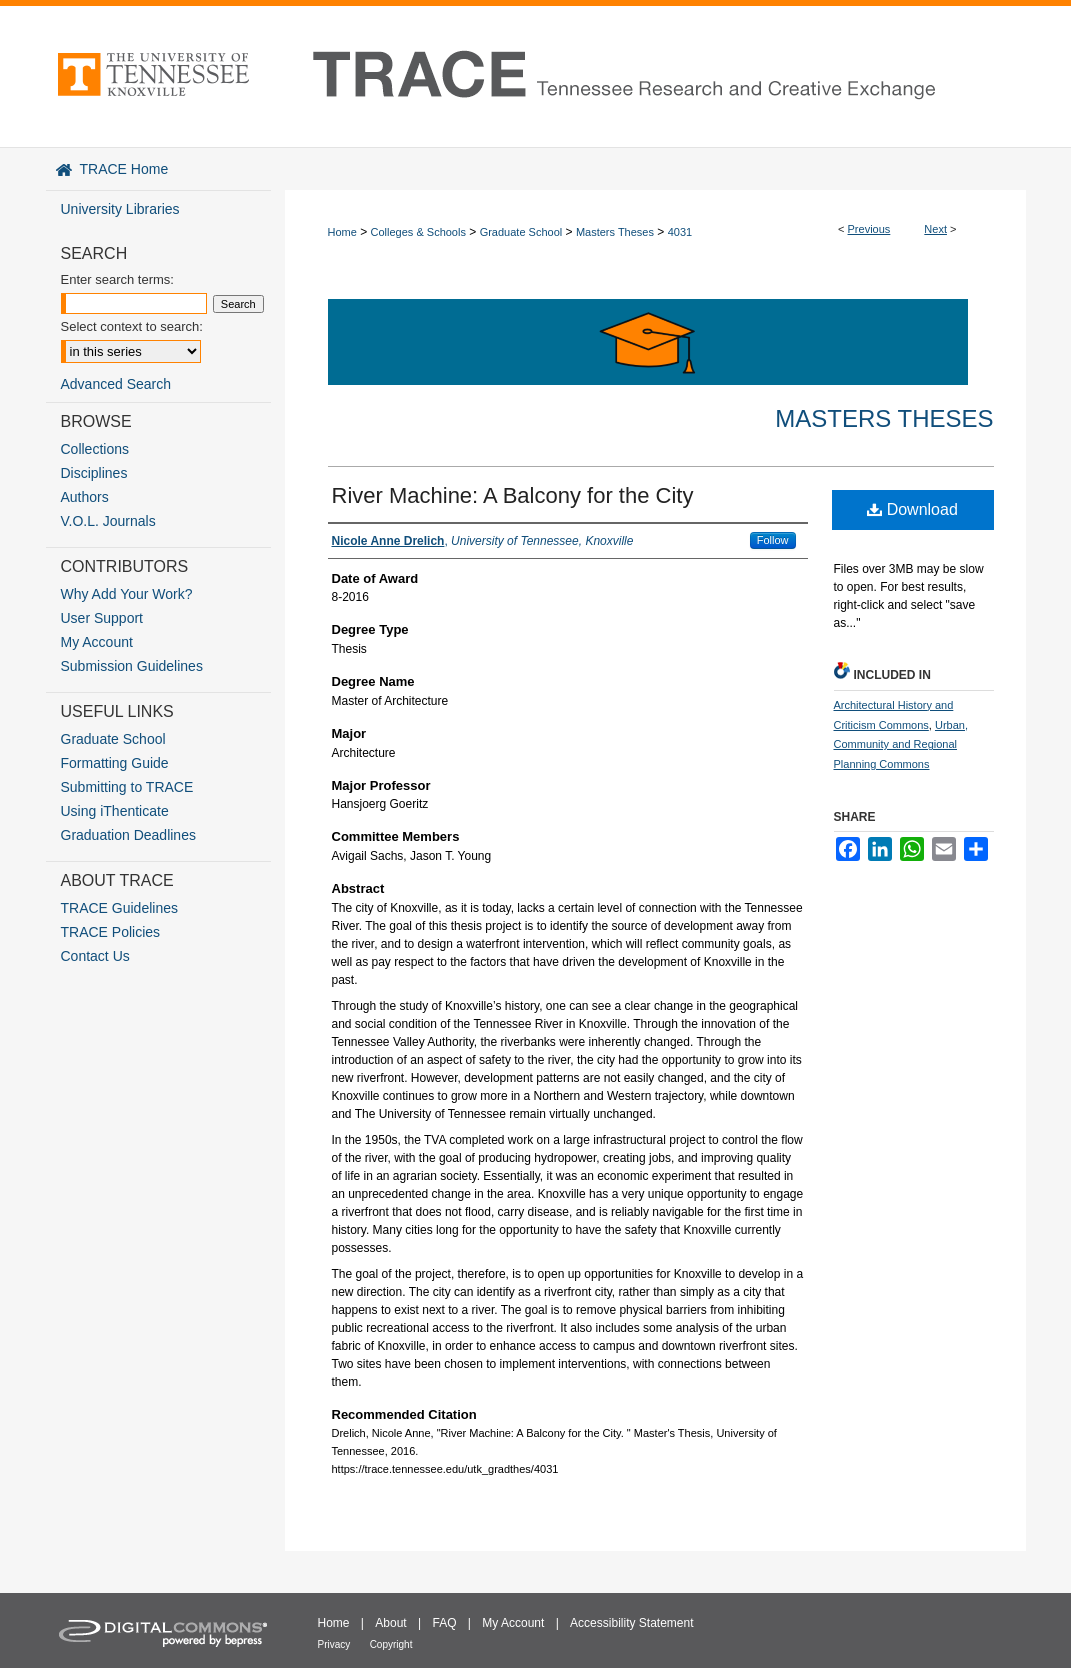 The height and width of the screenshot is (1668, 1071). I want to click on Previous, so click(869, 229).